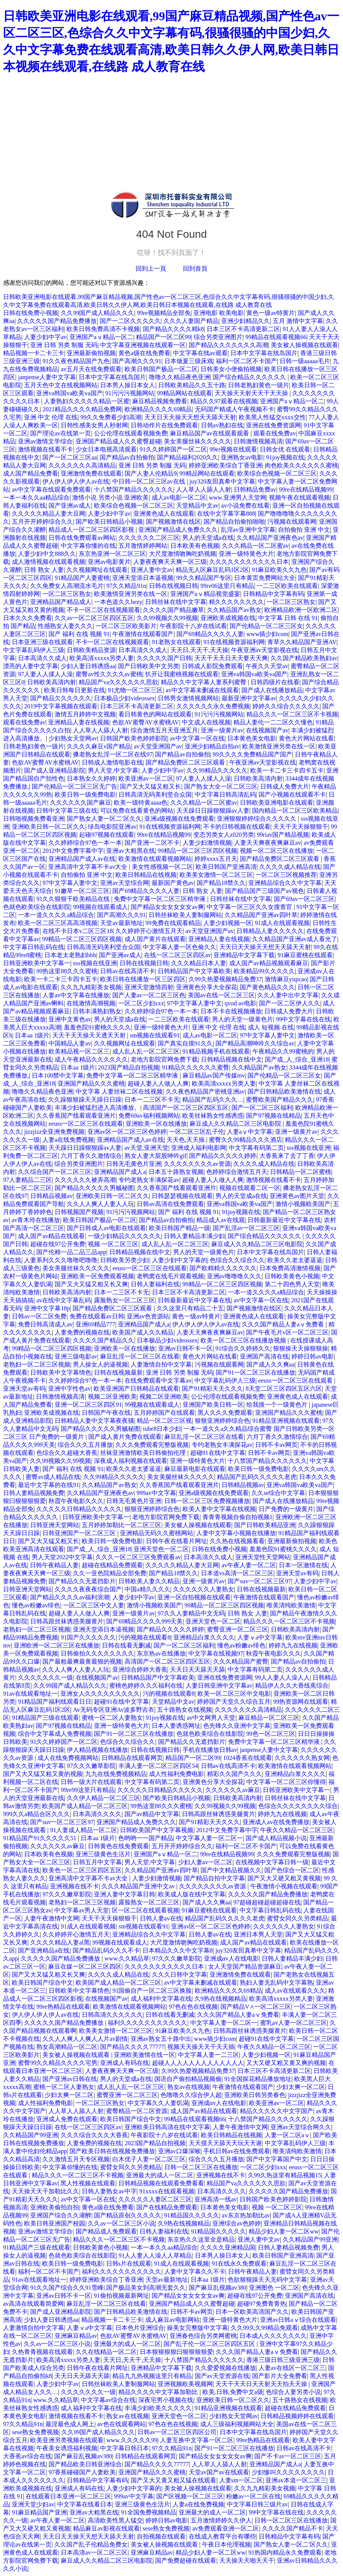 This screenshot has height=2576, width=343. I want to click on 亚洲av大粗黑在线, so click(130, 850).